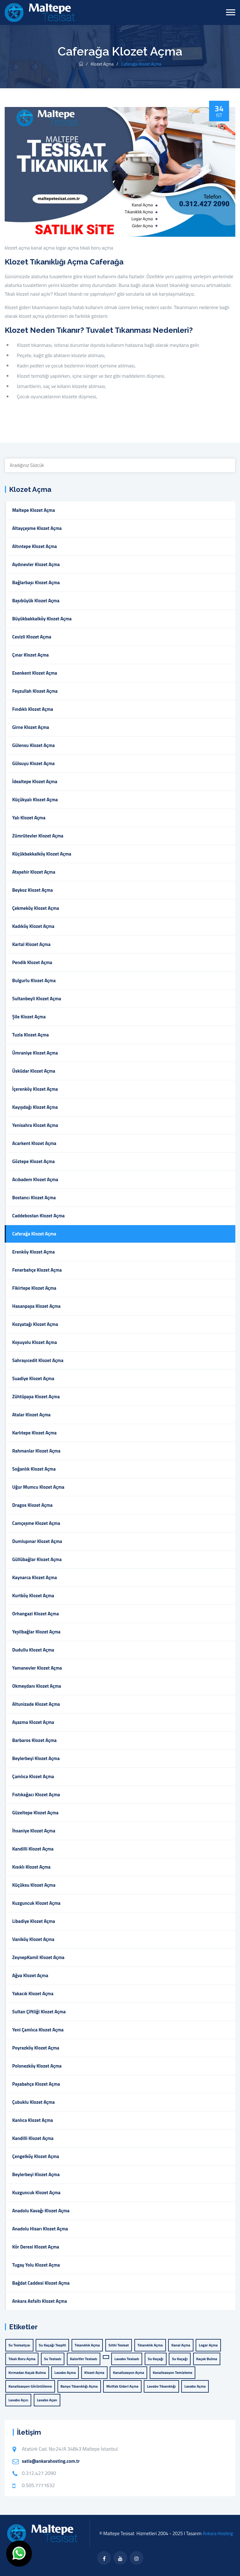  Describe the element at coordinates (36, 1903) in the screenshot. I see `Kuzguncuk Klozet Açma` at that location.